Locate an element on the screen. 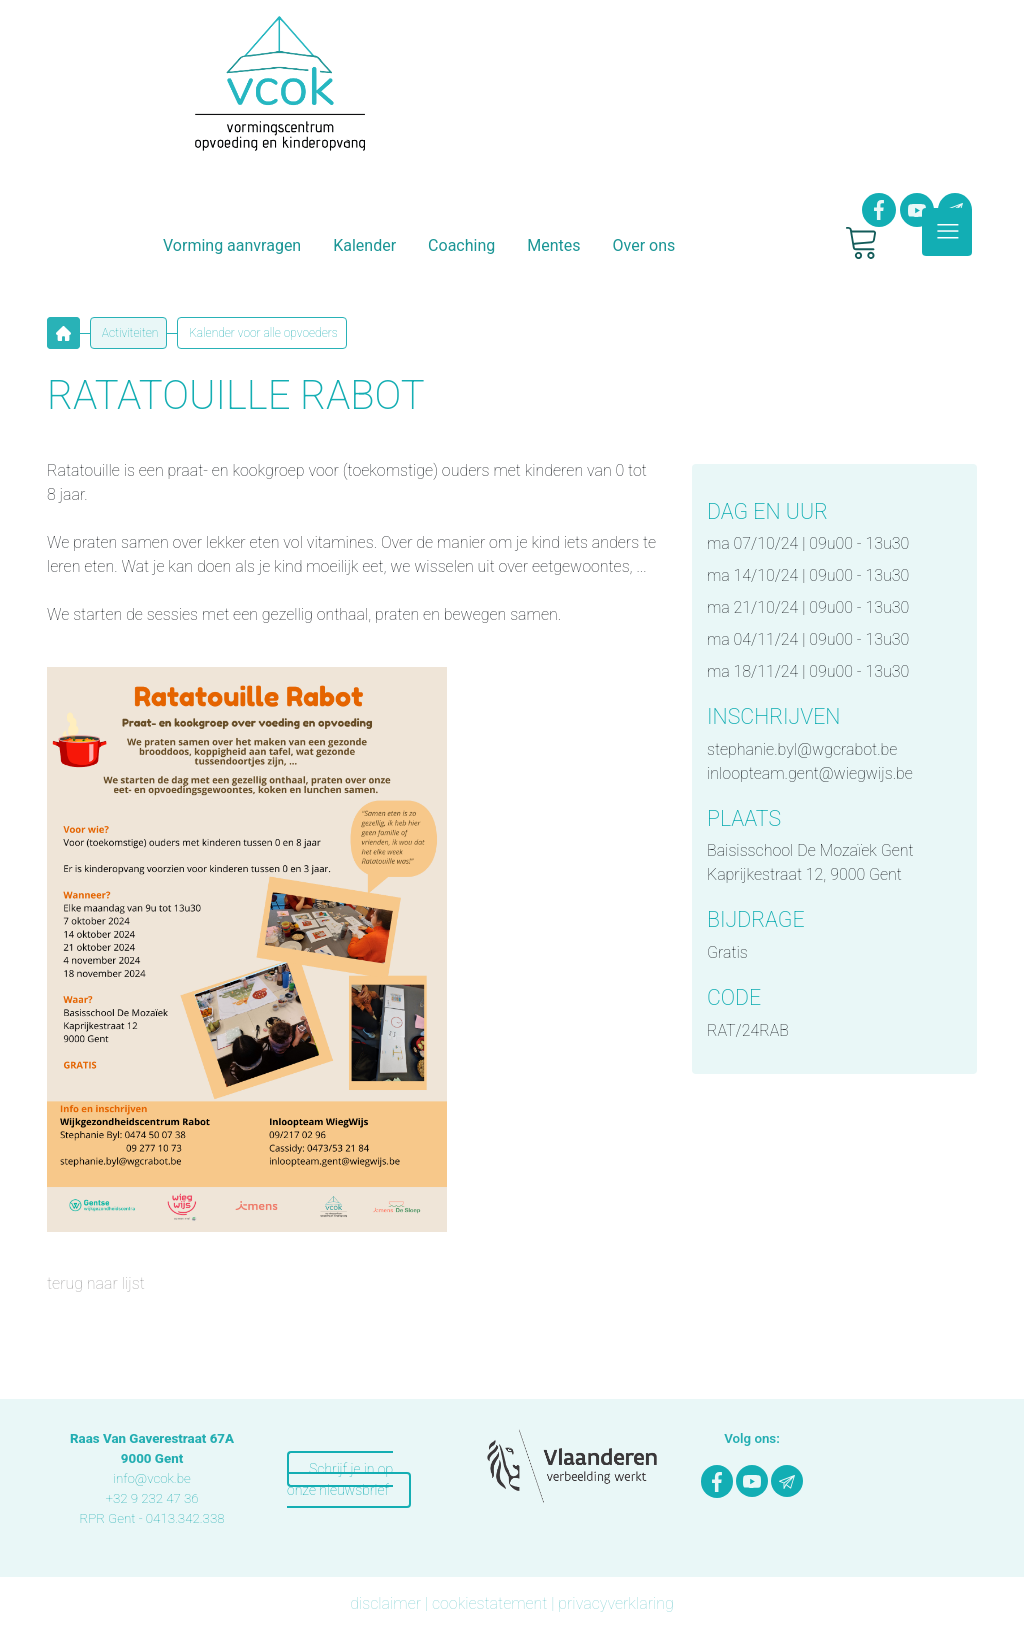 The width and height of the screenshot is (1024, 1642). Kalender is located at coordinates (364, 245).